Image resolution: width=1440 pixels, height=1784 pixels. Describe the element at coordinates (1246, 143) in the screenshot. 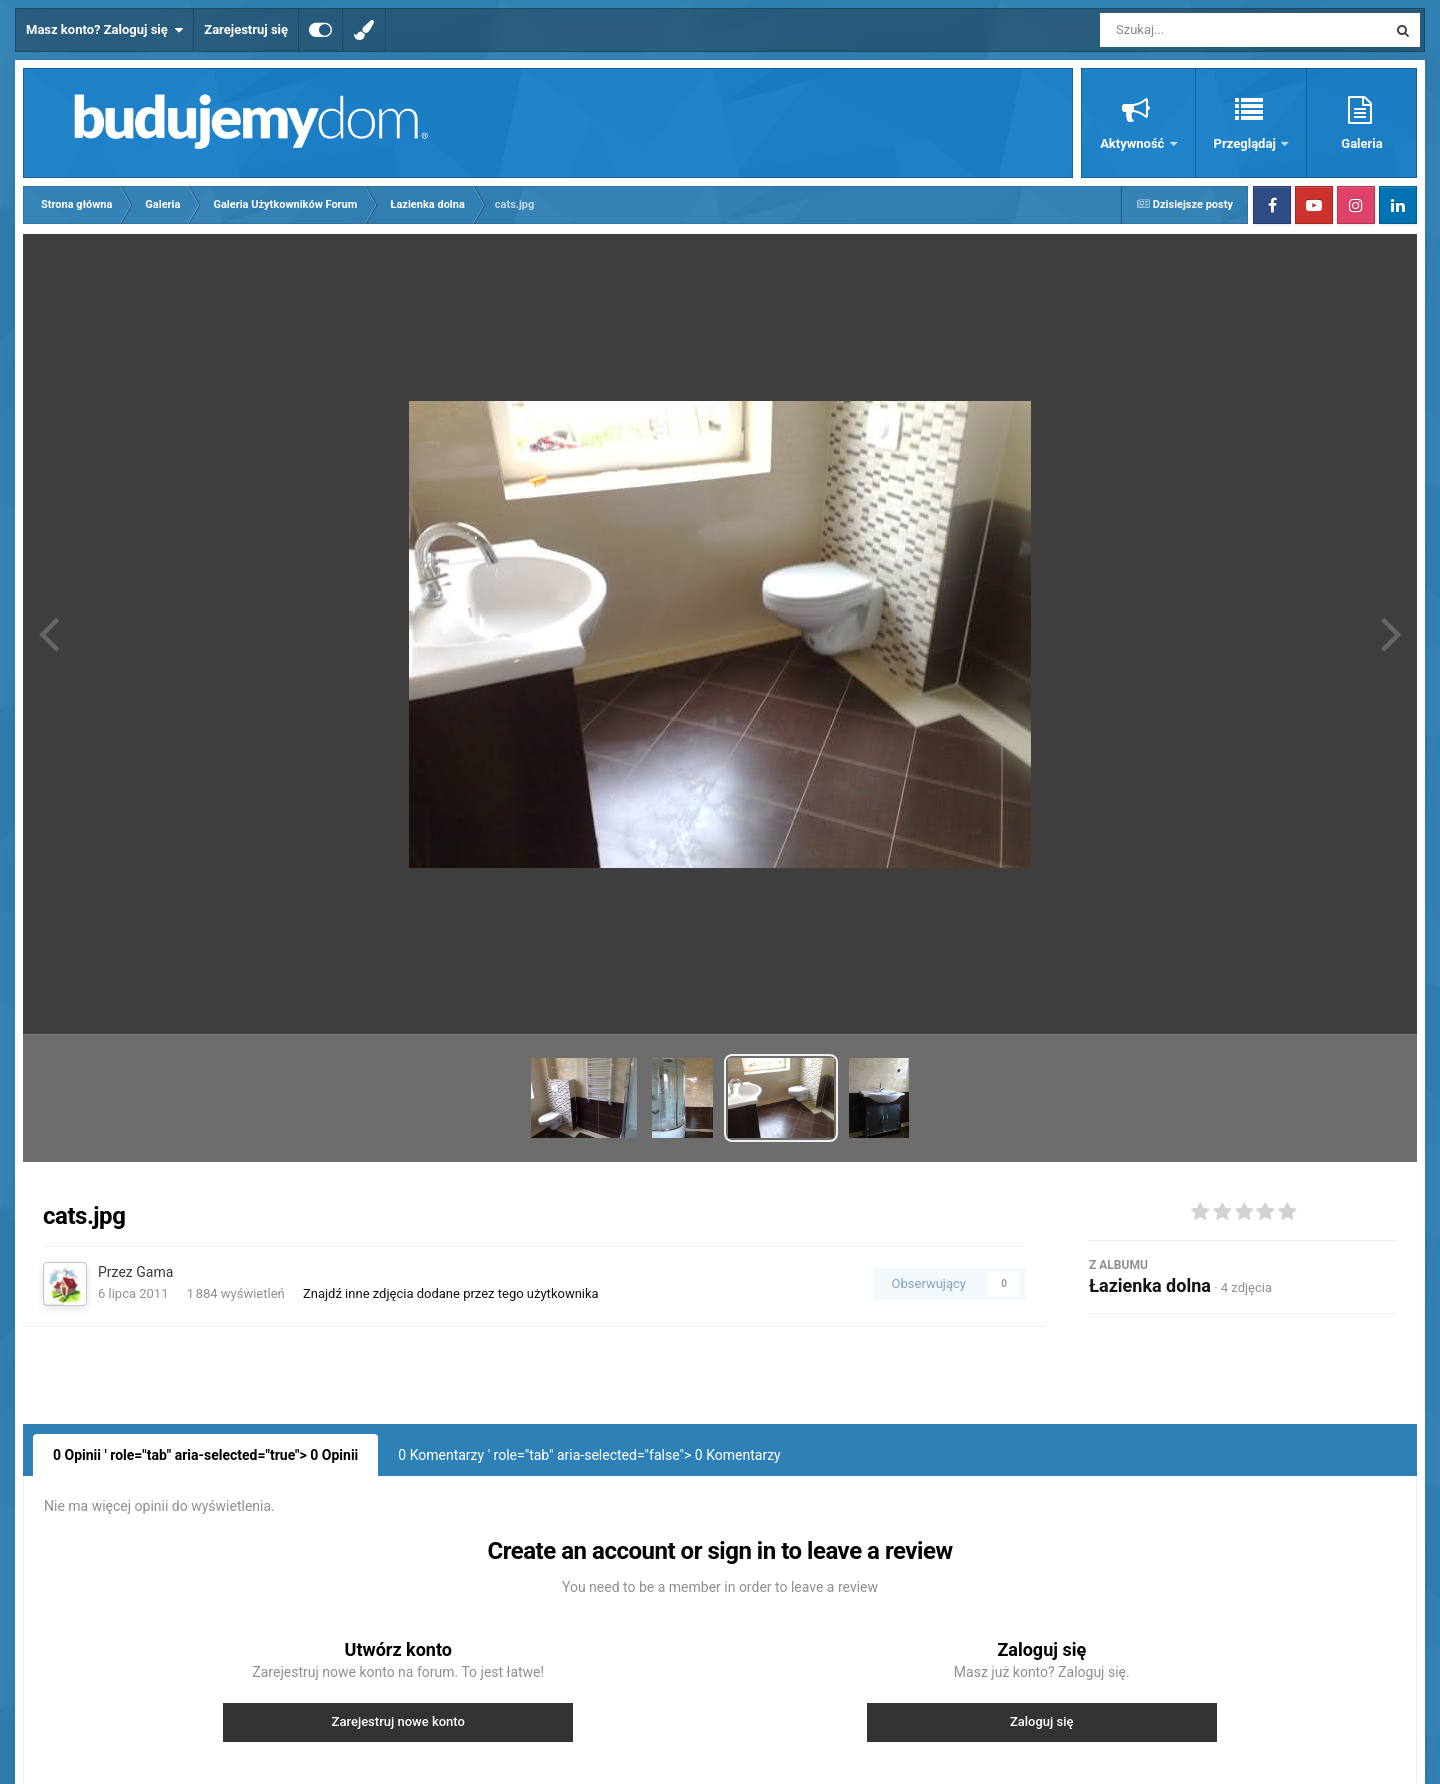

I see `Przeglądaj` at that location.